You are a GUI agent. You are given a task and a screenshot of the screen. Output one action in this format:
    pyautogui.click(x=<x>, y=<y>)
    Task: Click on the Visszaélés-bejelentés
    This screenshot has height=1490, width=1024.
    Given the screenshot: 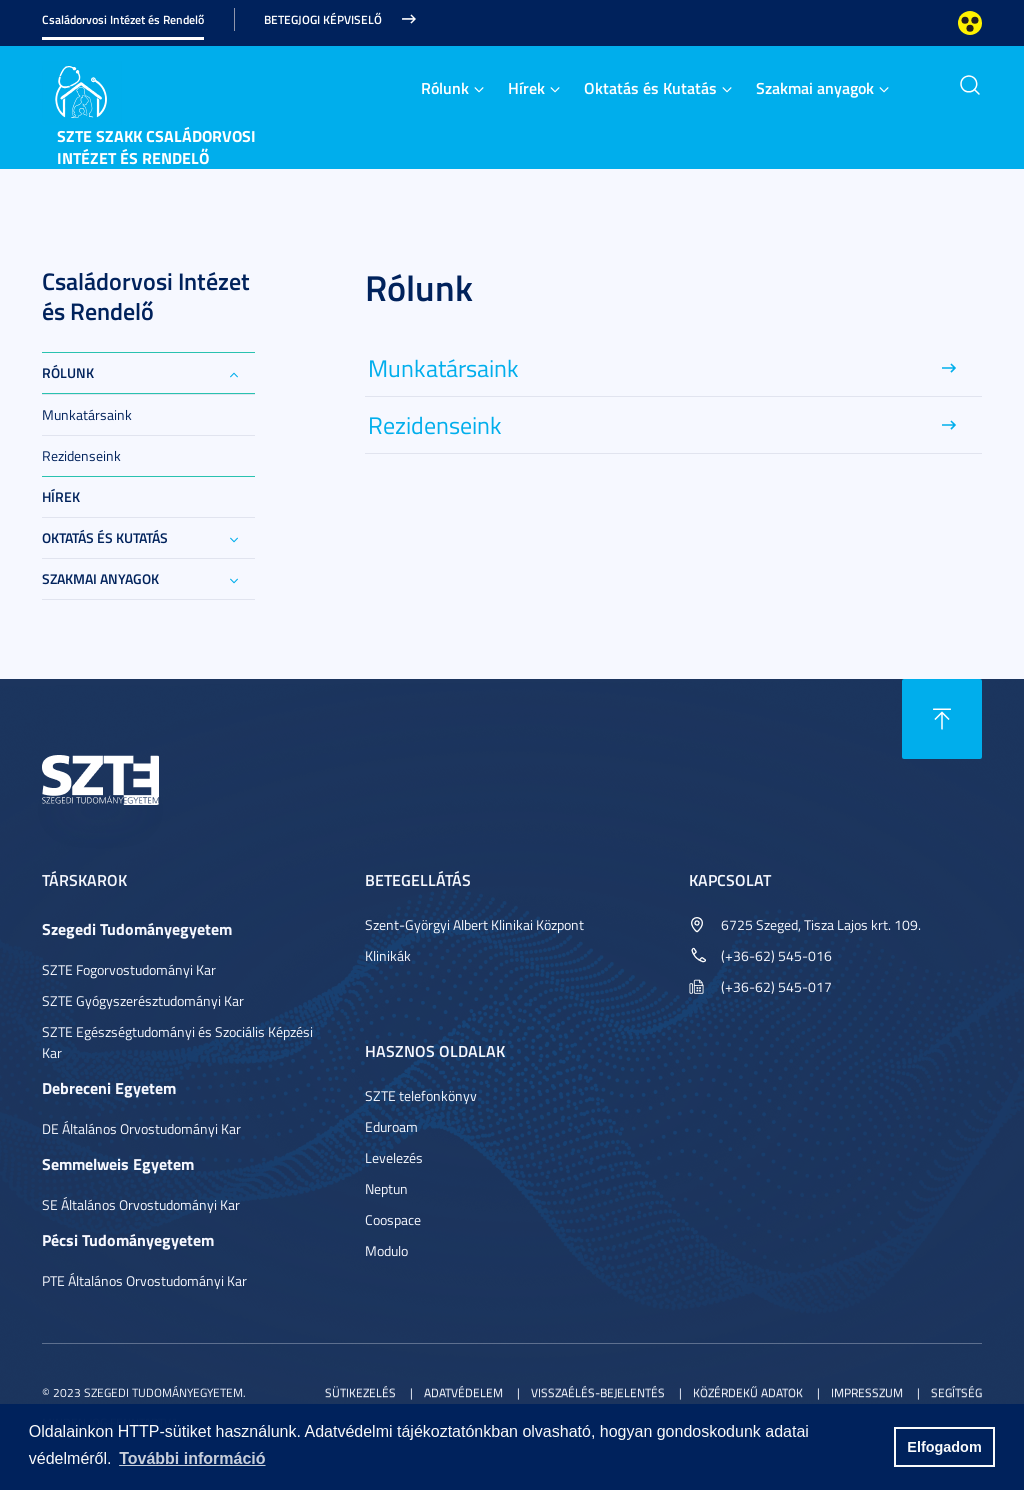 What is the action you would take?
    pyautogui.click(x=598, y=1392)
    